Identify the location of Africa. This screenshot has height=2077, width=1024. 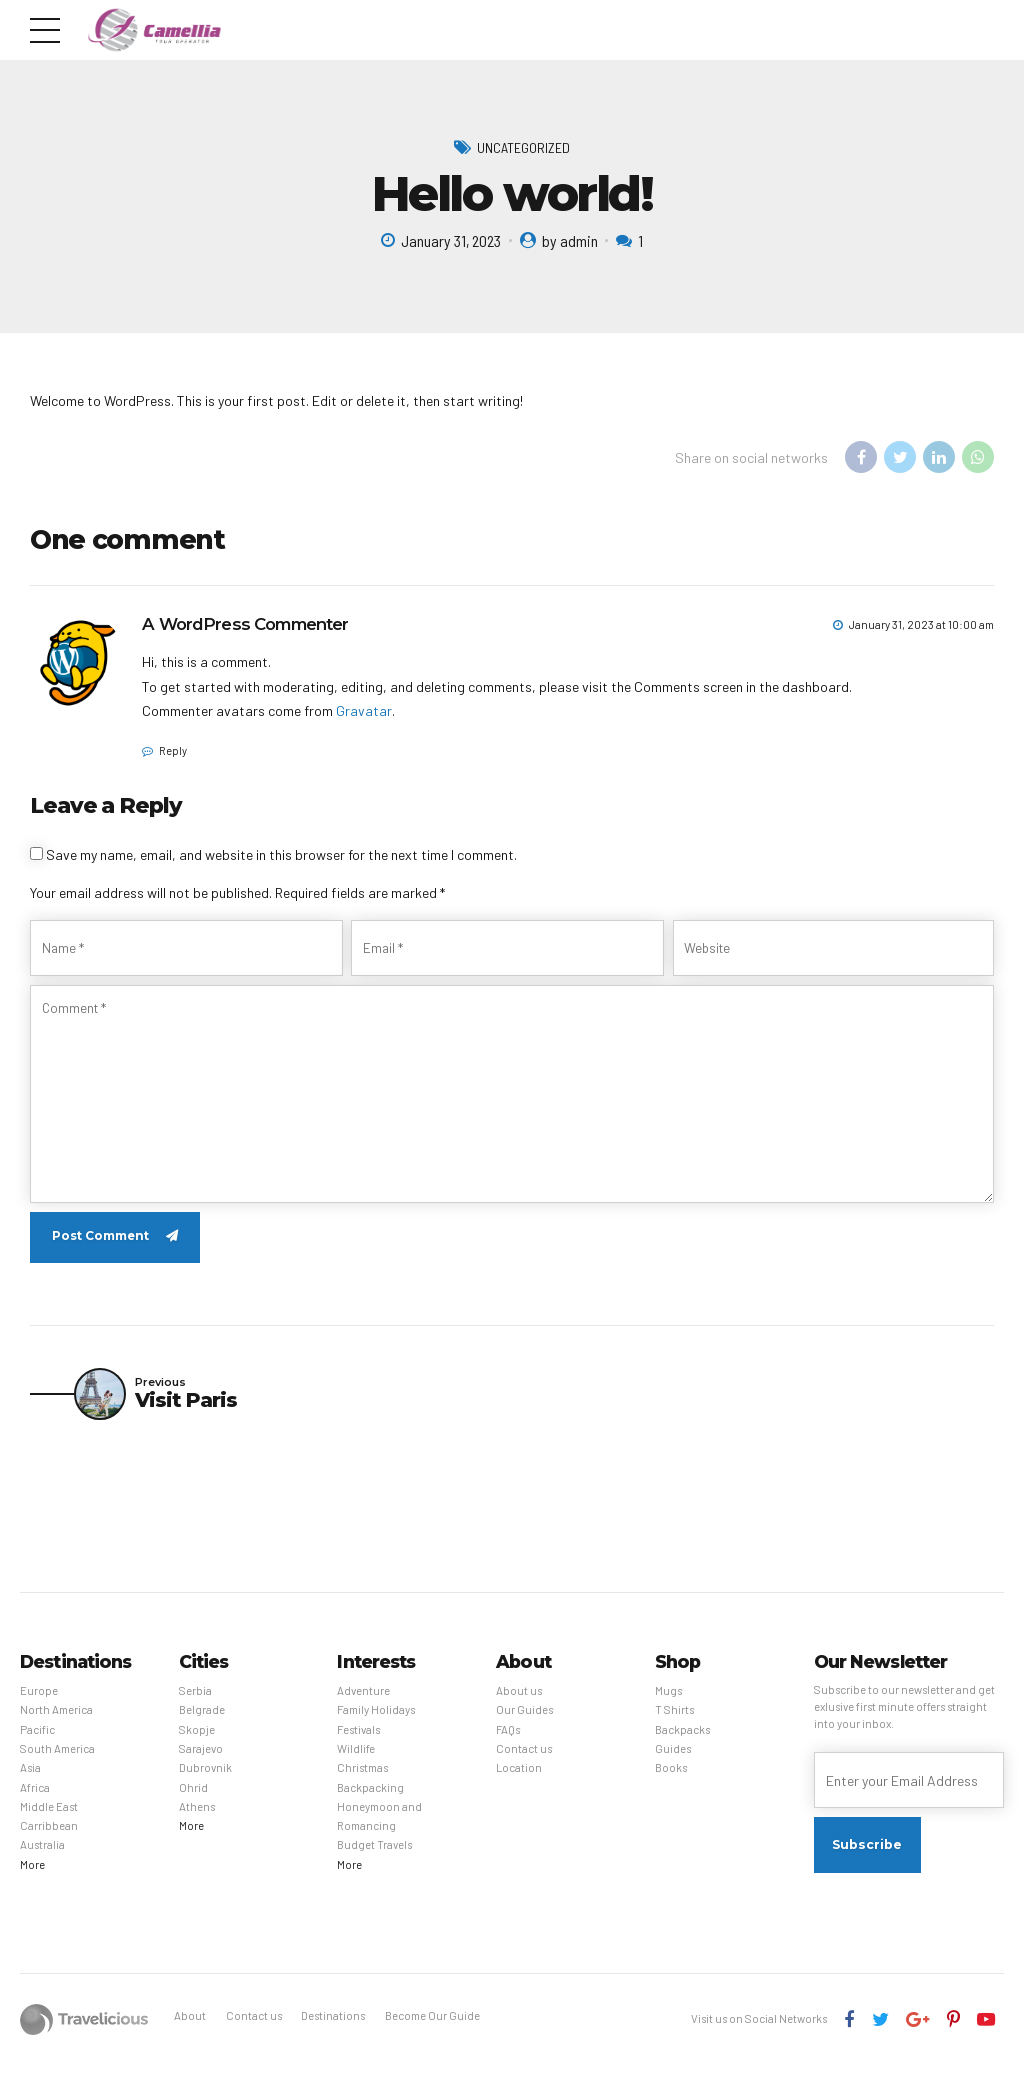
(35, 1798).